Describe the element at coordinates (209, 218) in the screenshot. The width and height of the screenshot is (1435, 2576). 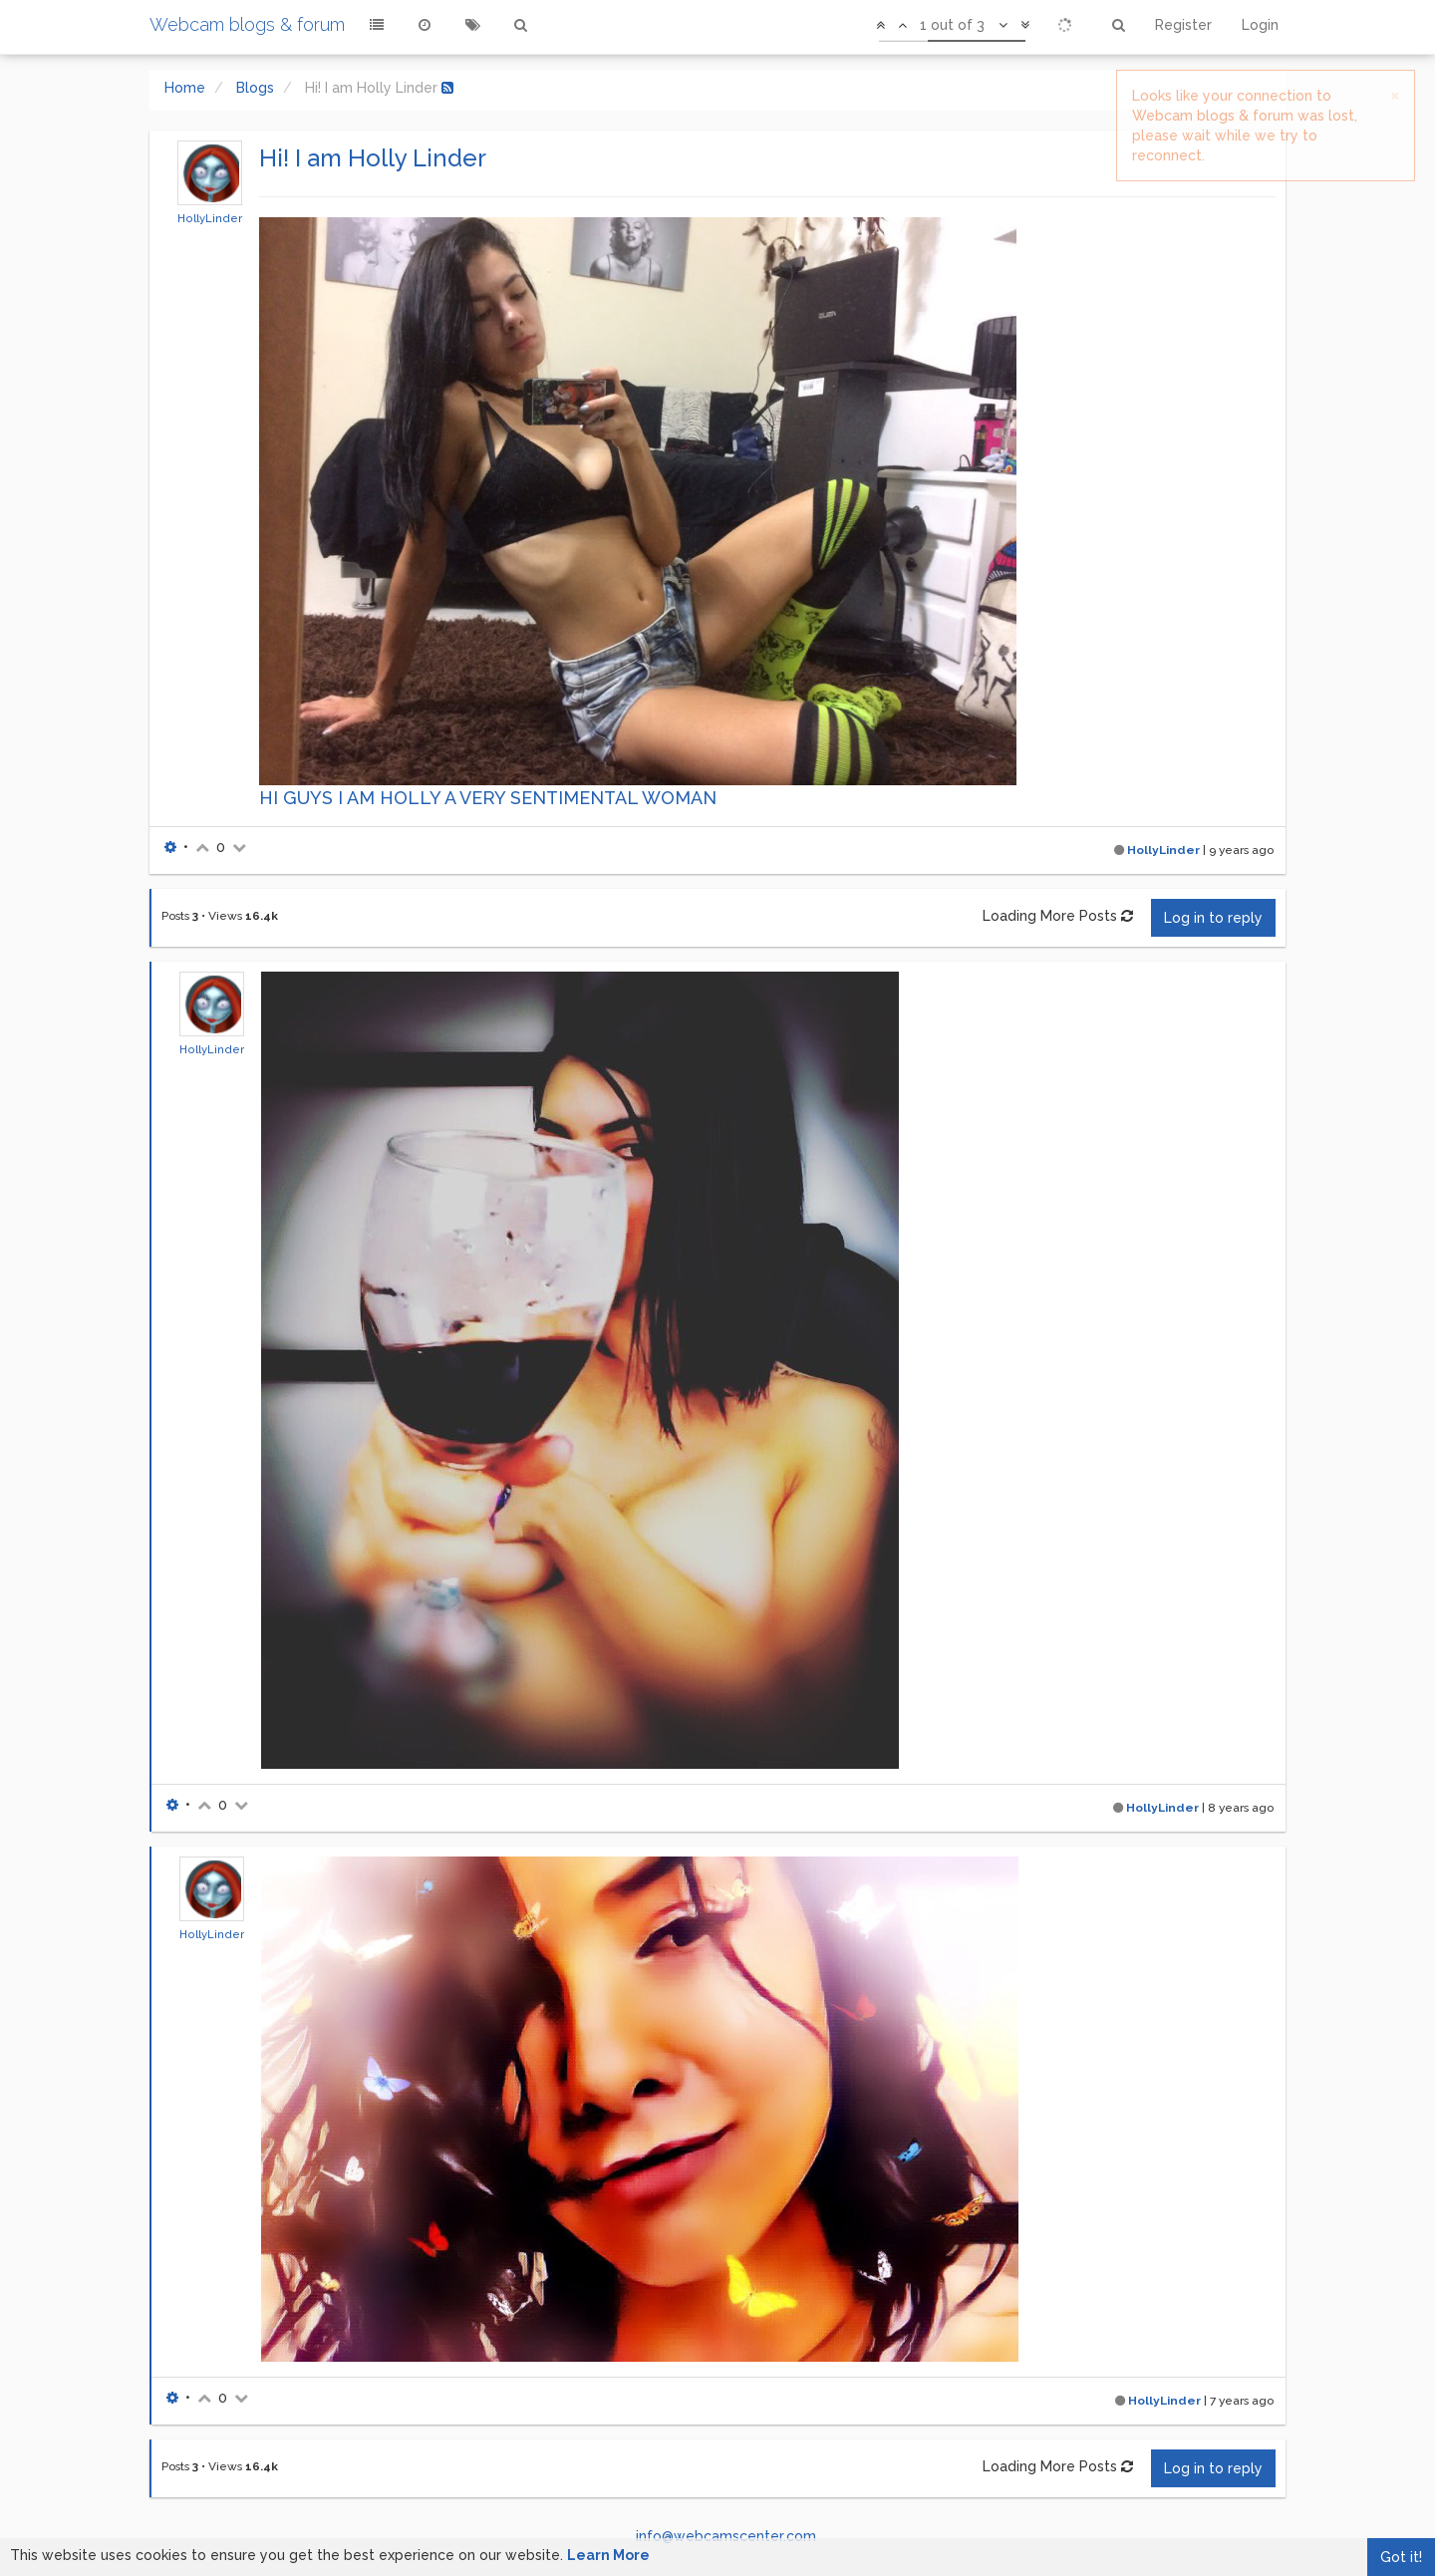
I see `HollyLinder` at that location.